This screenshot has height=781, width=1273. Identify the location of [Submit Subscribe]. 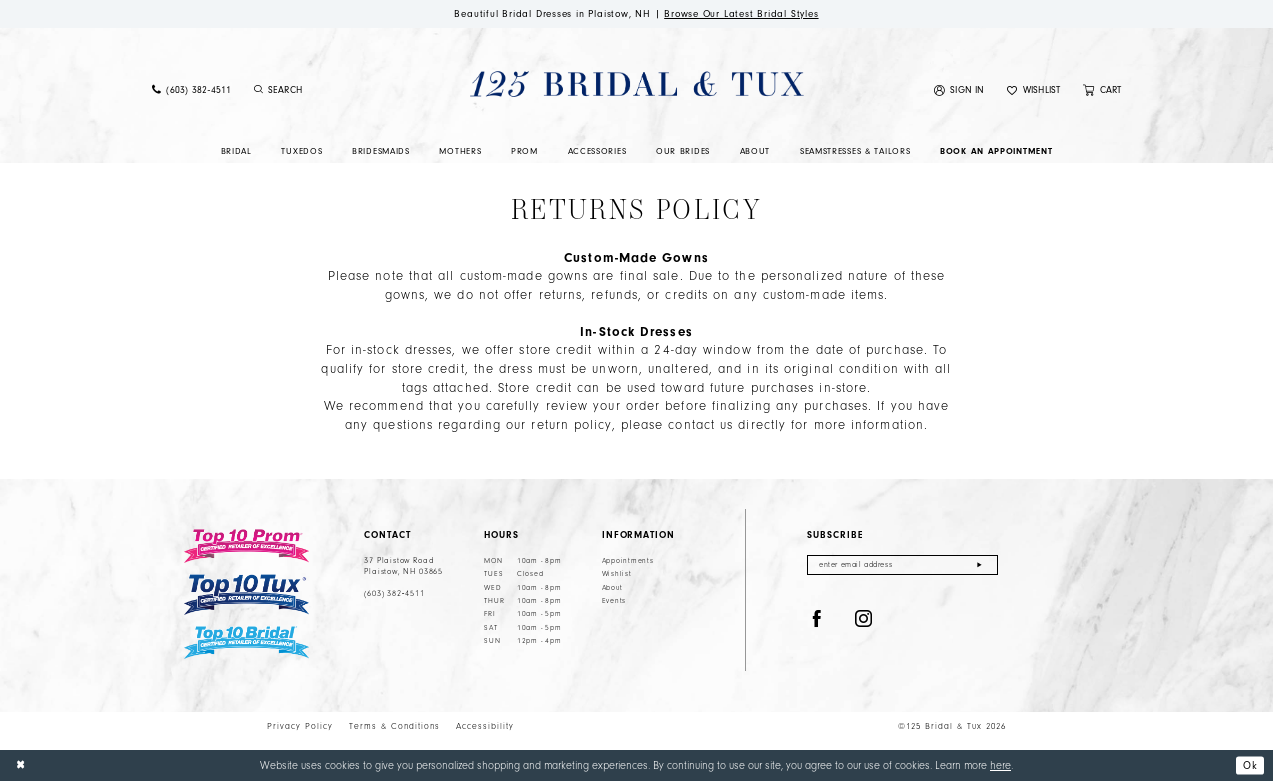
(979, 565).